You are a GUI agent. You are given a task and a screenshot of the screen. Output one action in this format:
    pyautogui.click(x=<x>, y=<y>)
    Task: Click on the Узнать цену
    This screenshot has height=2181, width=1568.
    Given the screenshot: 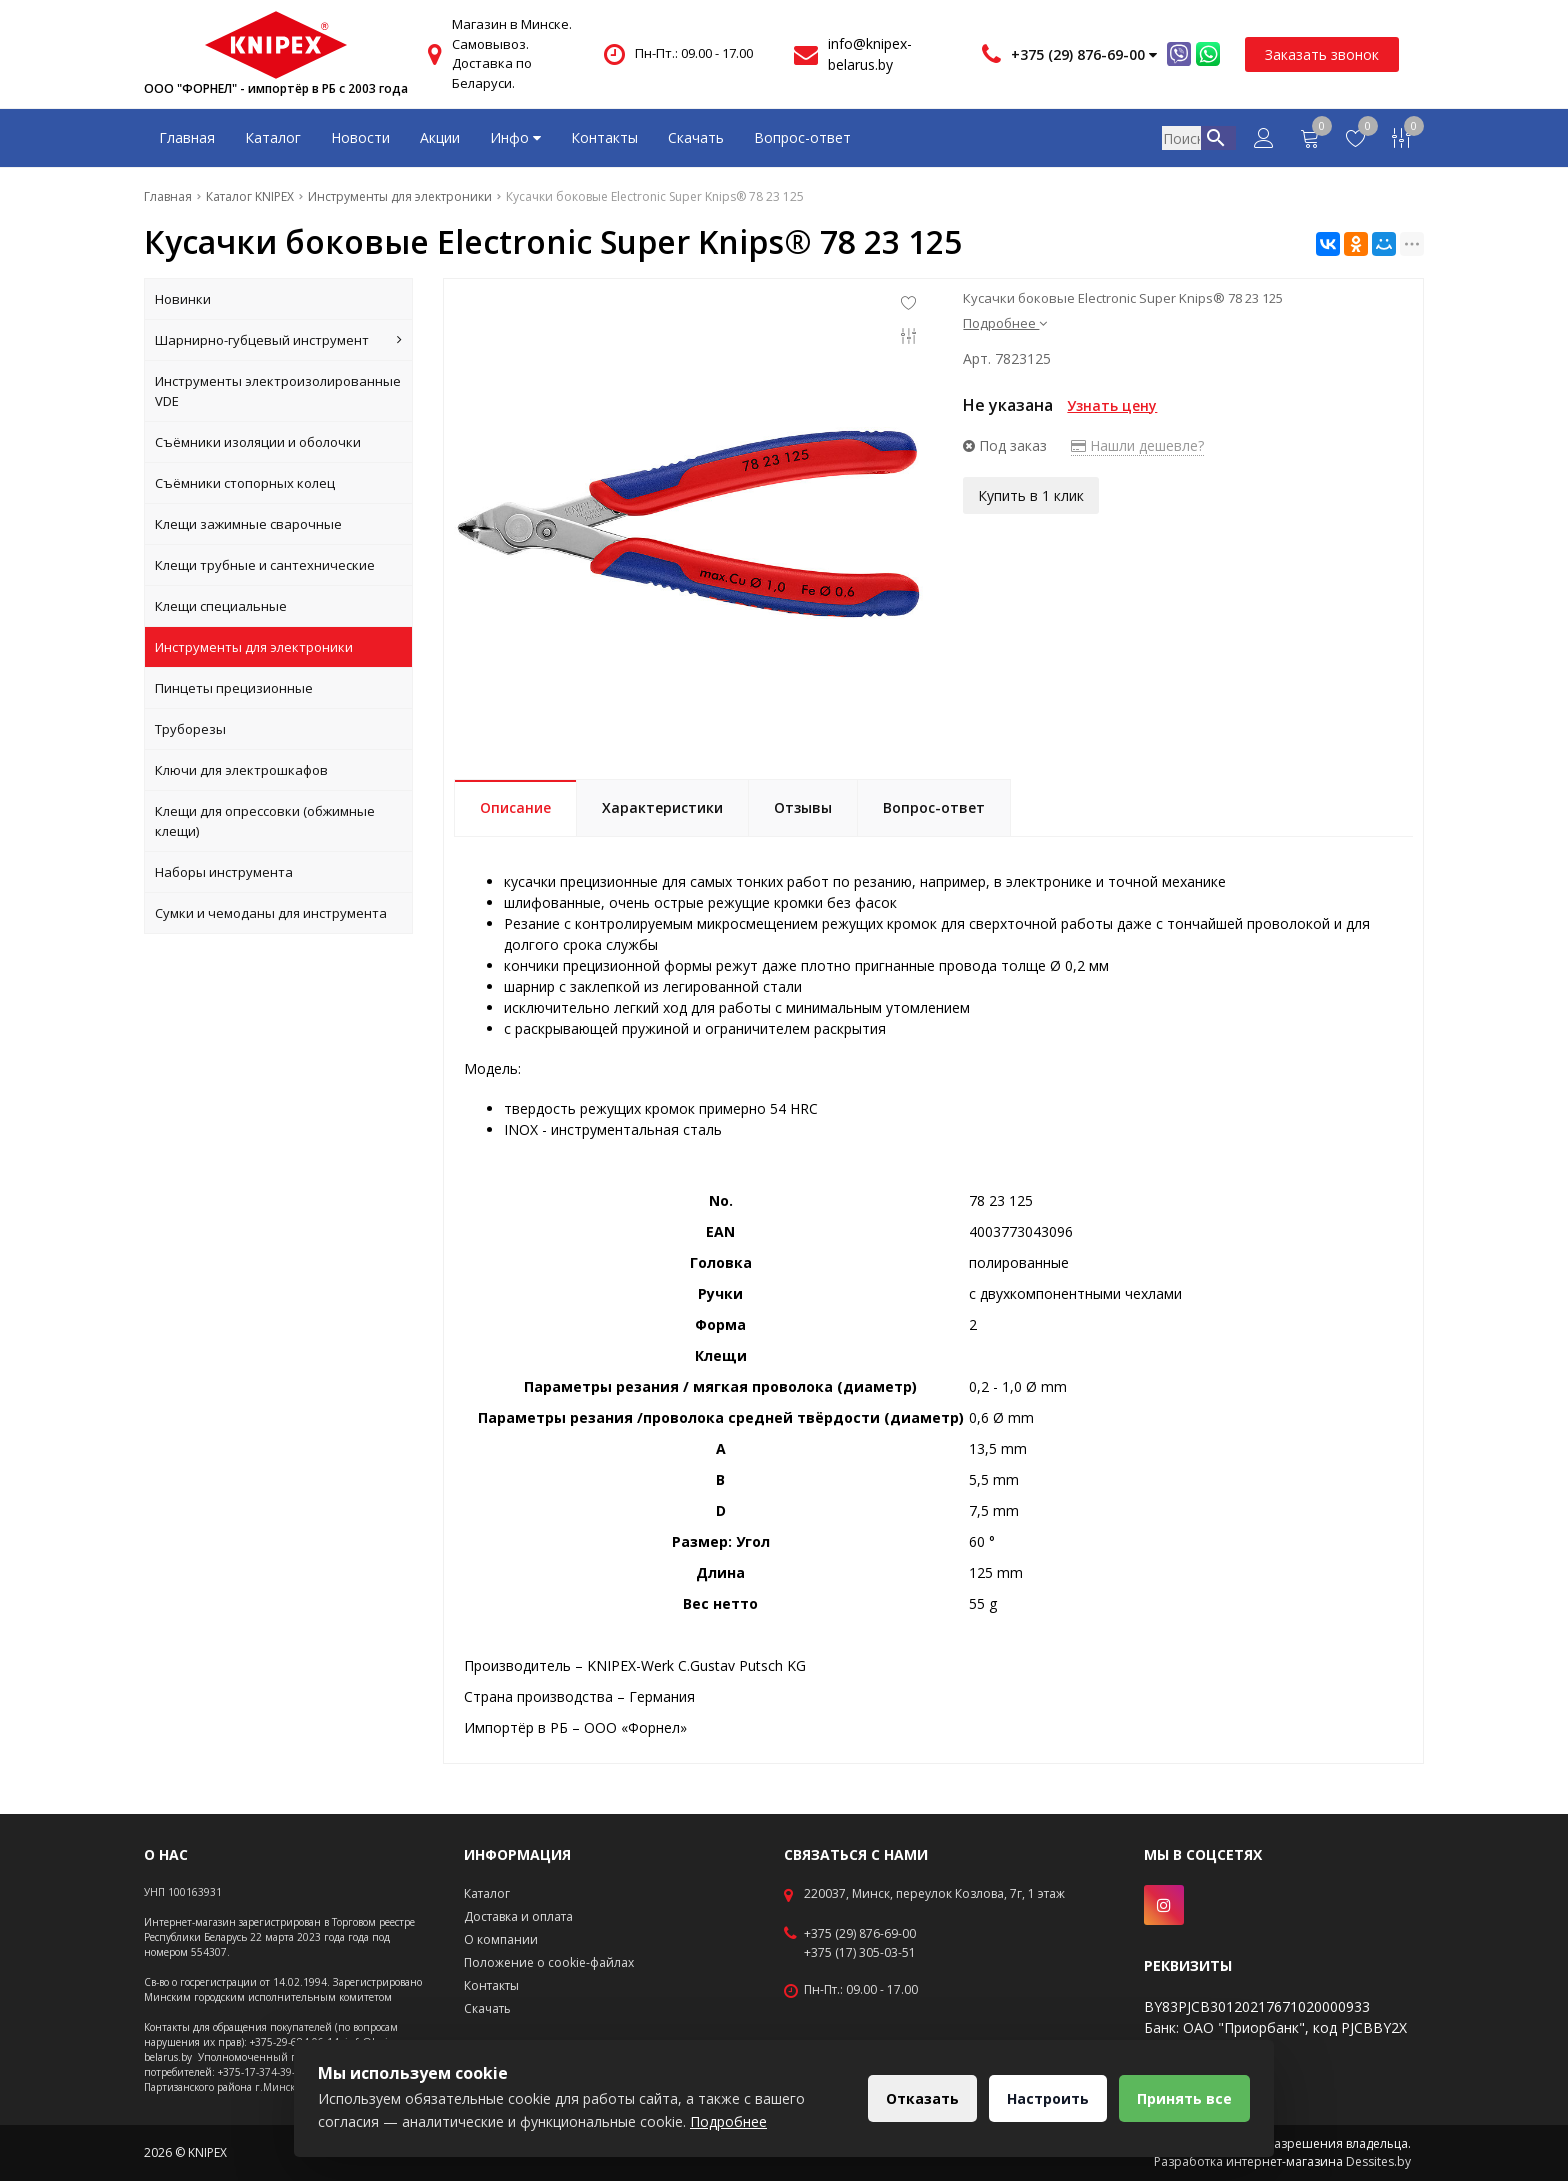 What is the action you would take?
    pyautogui.click(x=1112, y=405)
    